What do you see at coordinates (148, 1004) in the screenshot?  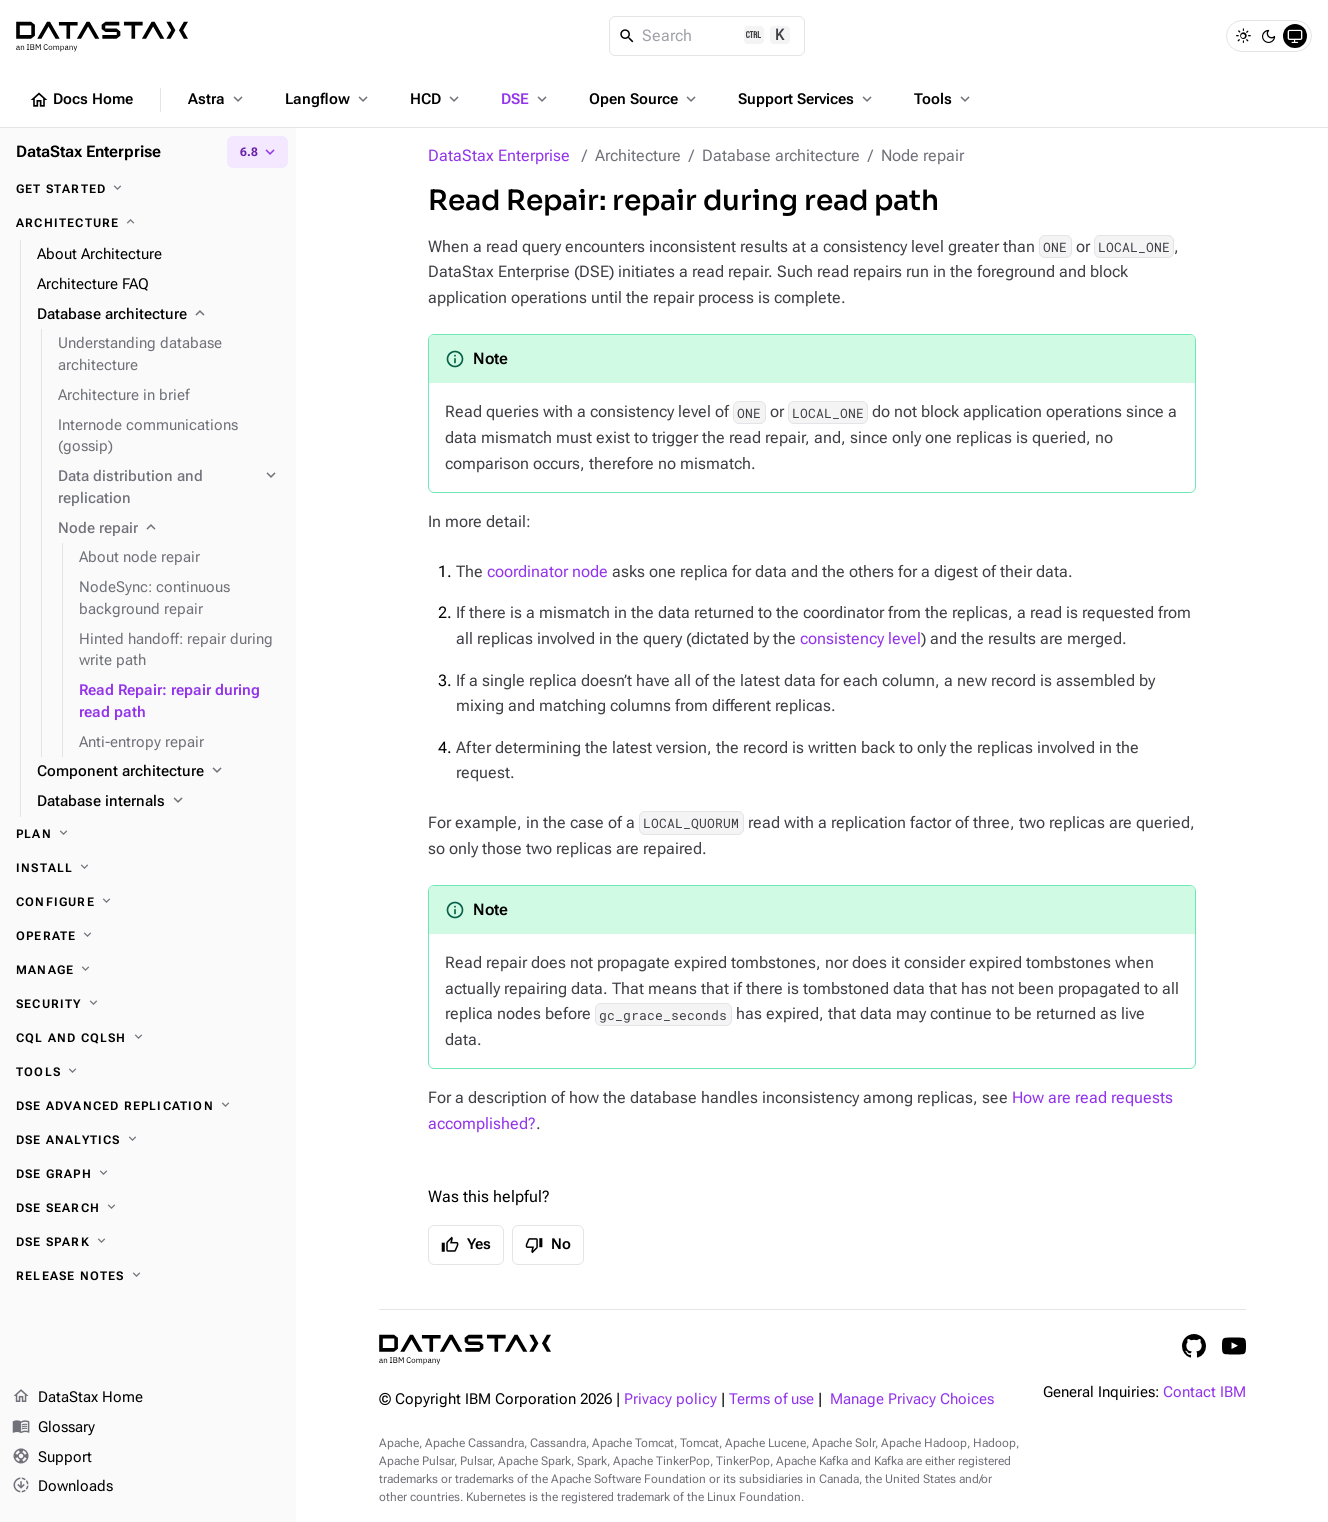 I see `[Security]` at bounding box center [148, 1004].